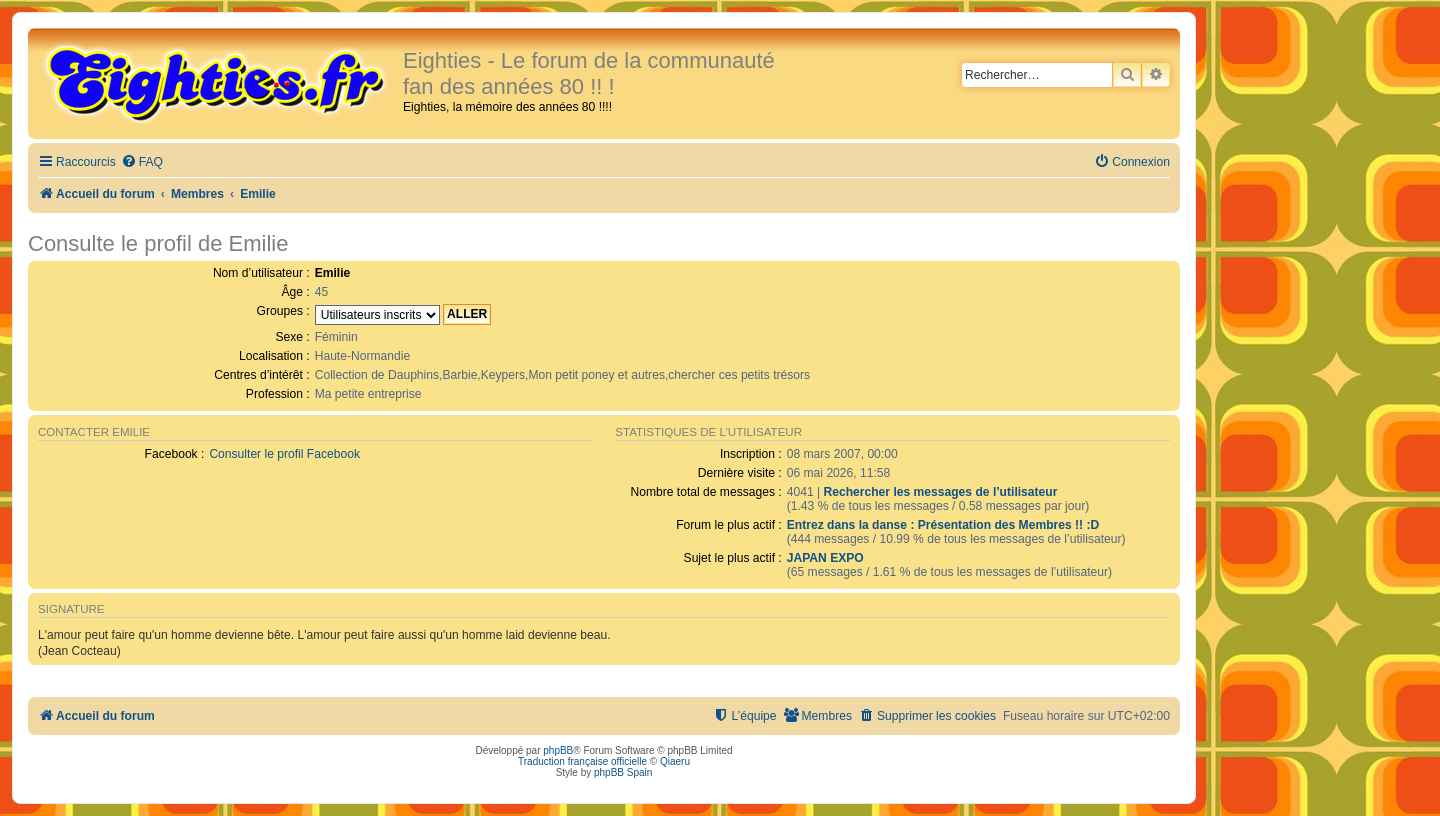  Describe the element at coordinates (558, 750) in the screenshot. I see `phpBB` at that location.